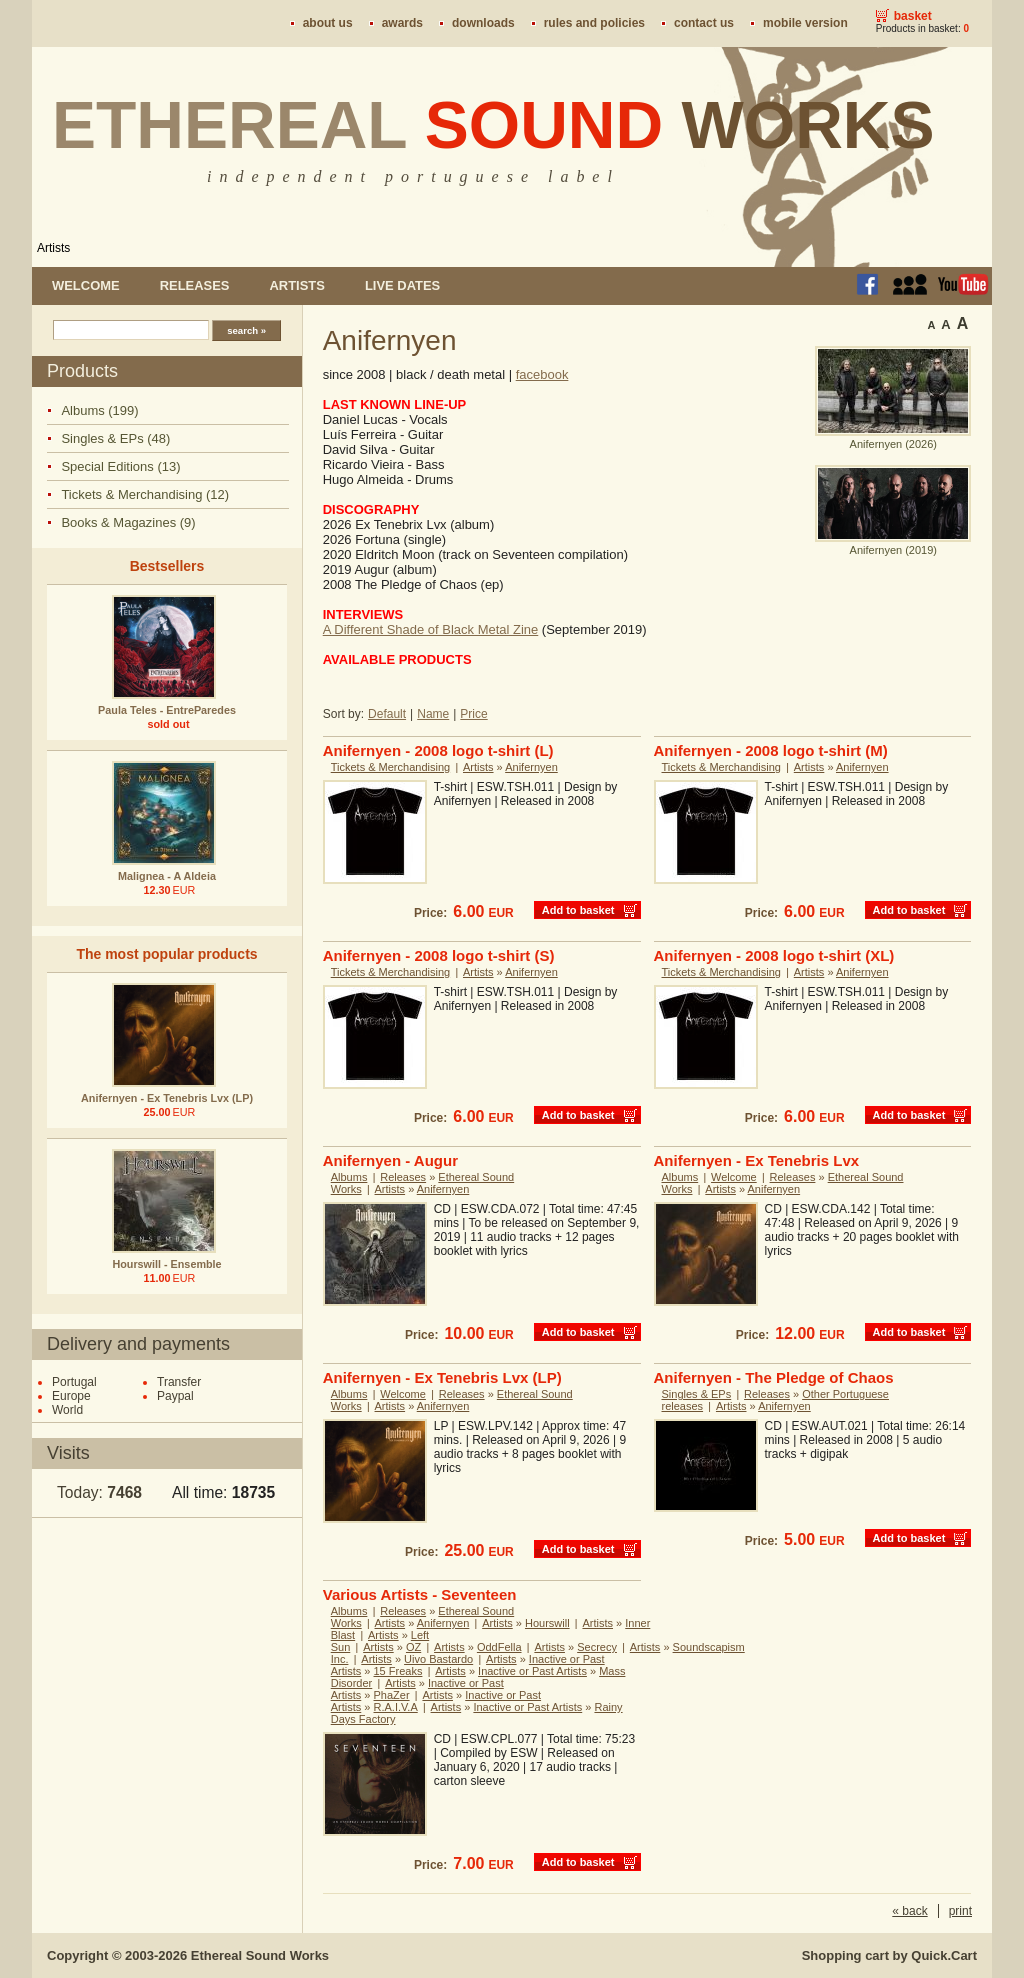  Describe the element at coordinates (531, 767) in the screenshot. I see `Anifernyen` at that location.